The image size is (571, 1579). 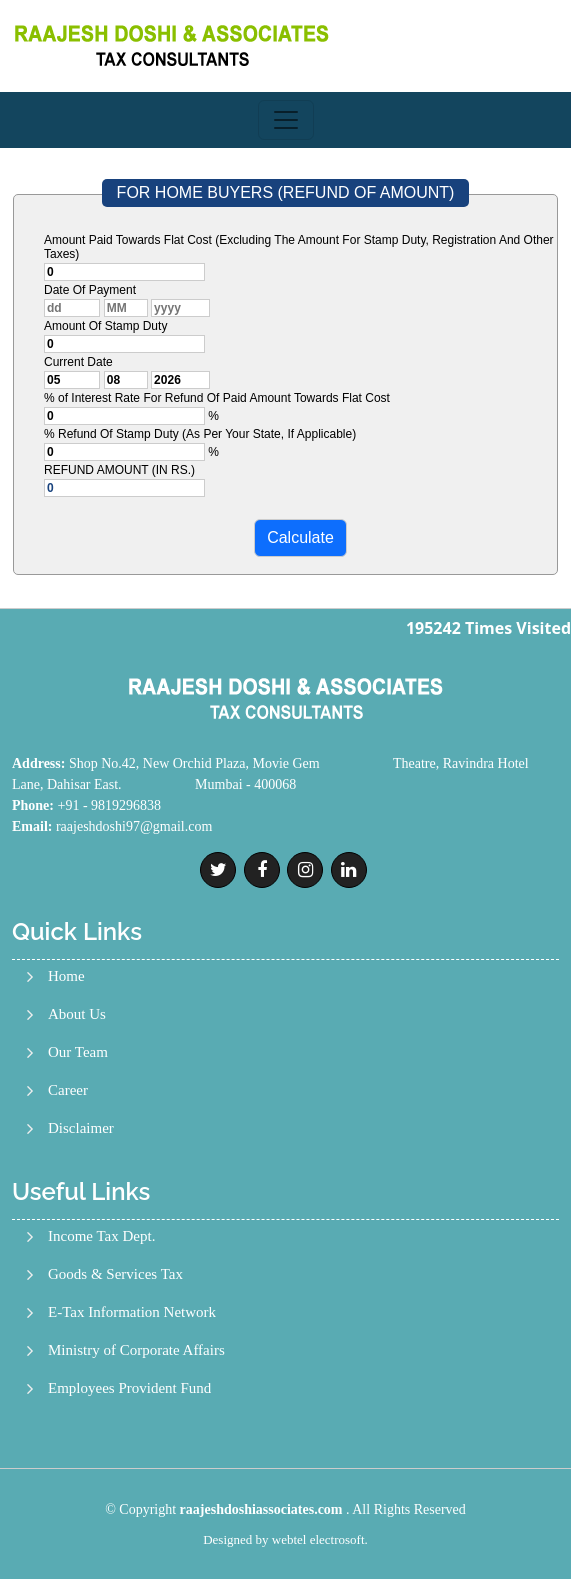 I want to click on webtel electrosoft., so click(x=320, y=1539).